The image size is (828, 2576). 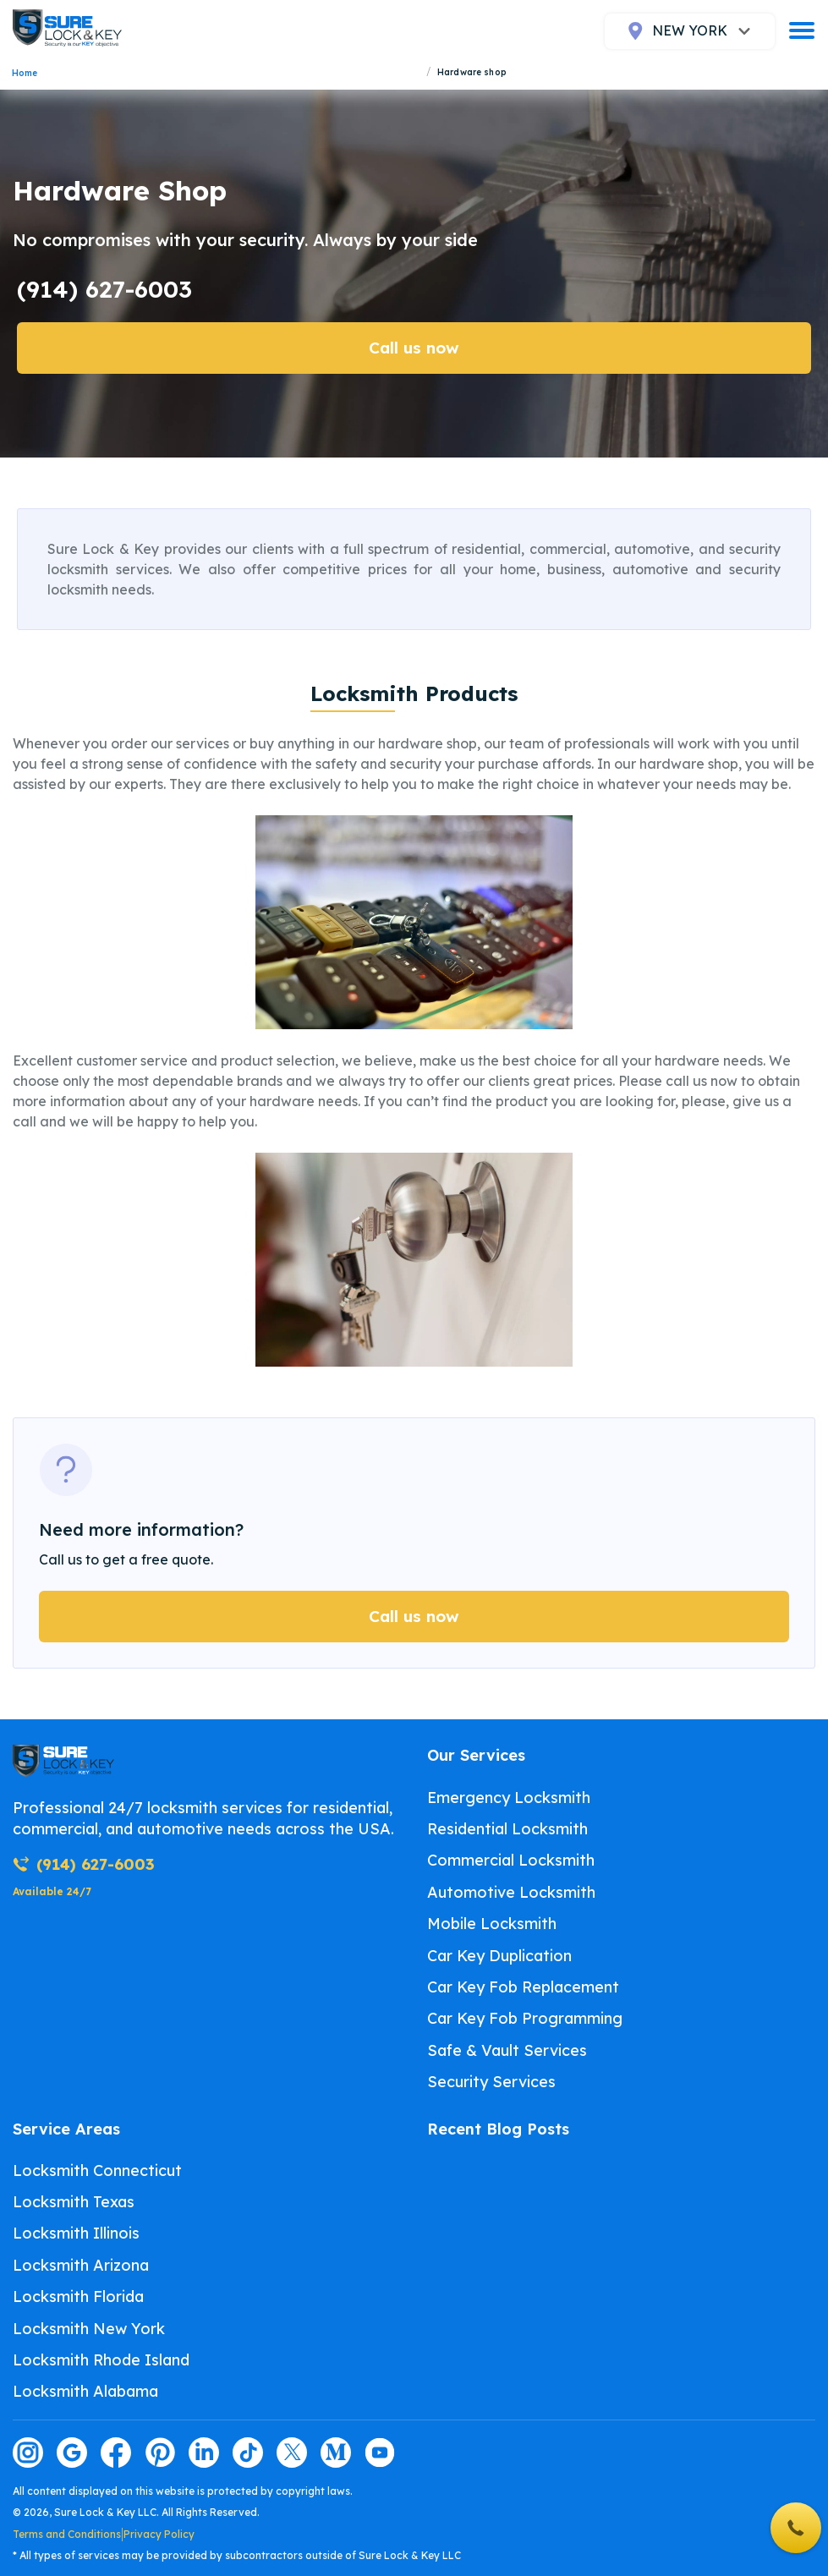 I want to click on [Visit our medium page], so click(x=336, y=2452).